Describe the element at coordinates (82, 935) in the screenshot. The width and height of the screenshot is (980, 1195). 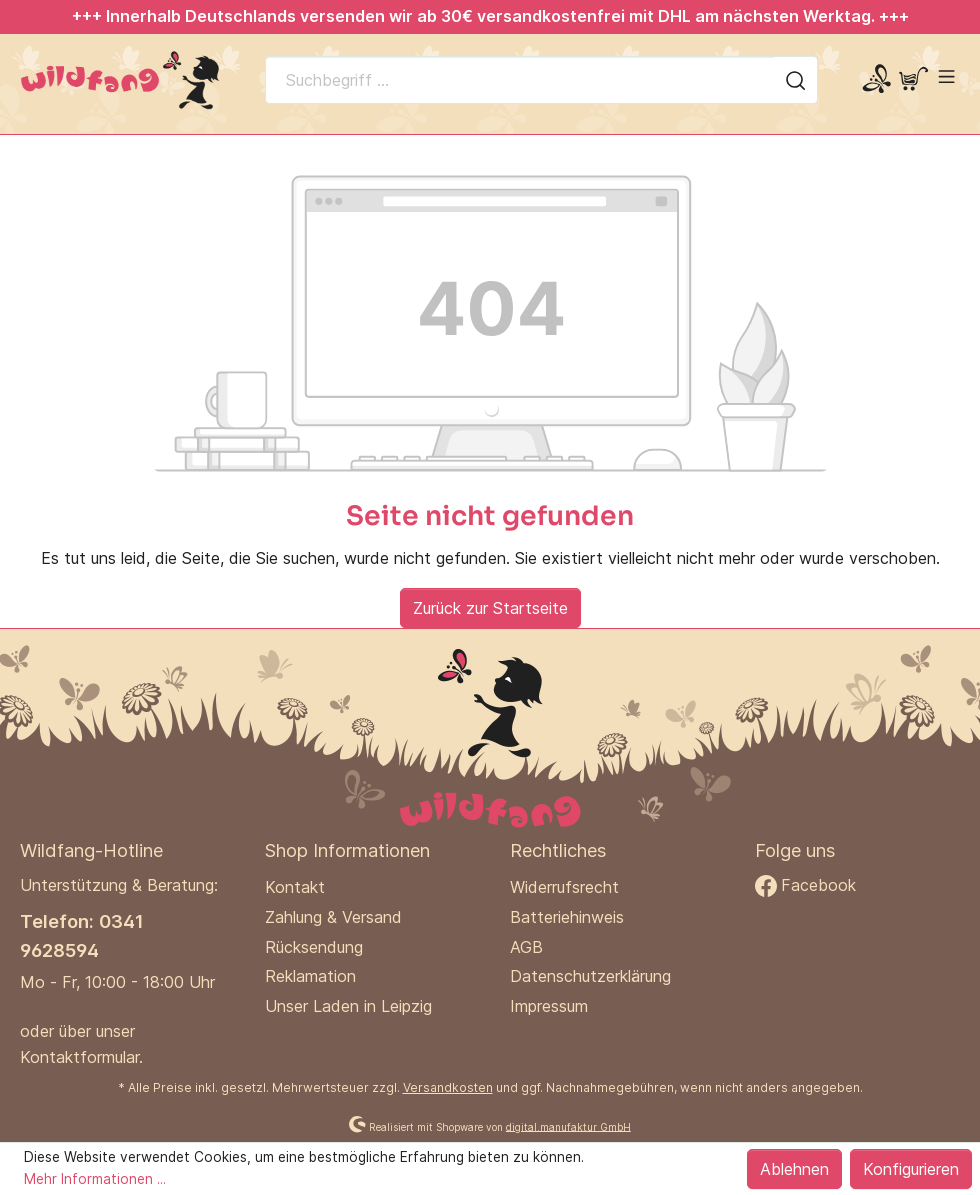
I see `Telefon: 0341 9628594` at that location.